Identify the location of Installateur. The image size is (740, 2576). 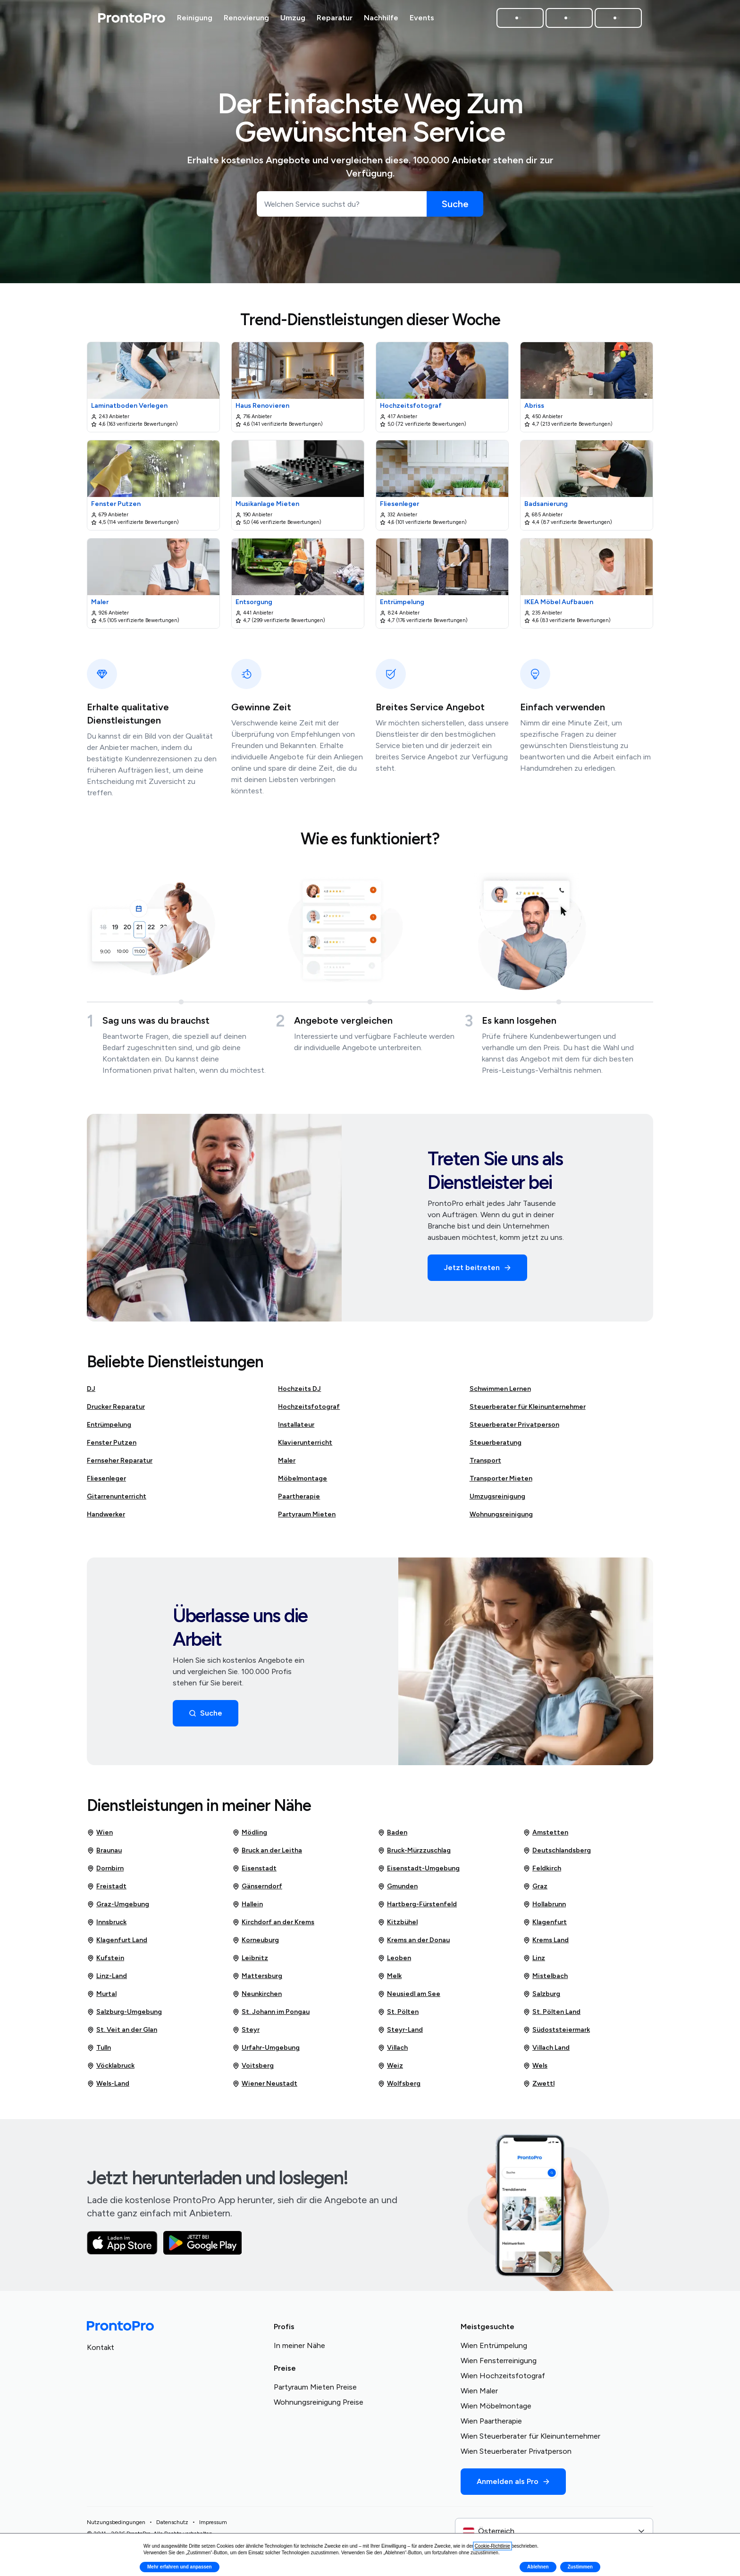
(296, 1425).